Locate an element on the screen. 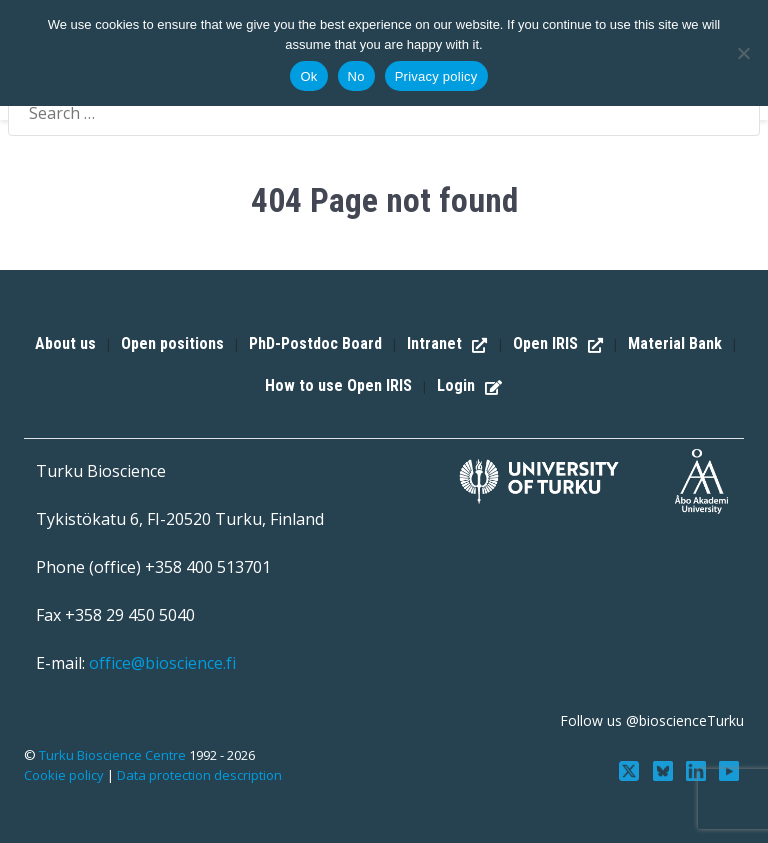 The width and height of the screenshot is (768, 843). [No] is located at coordinates (743, 53).